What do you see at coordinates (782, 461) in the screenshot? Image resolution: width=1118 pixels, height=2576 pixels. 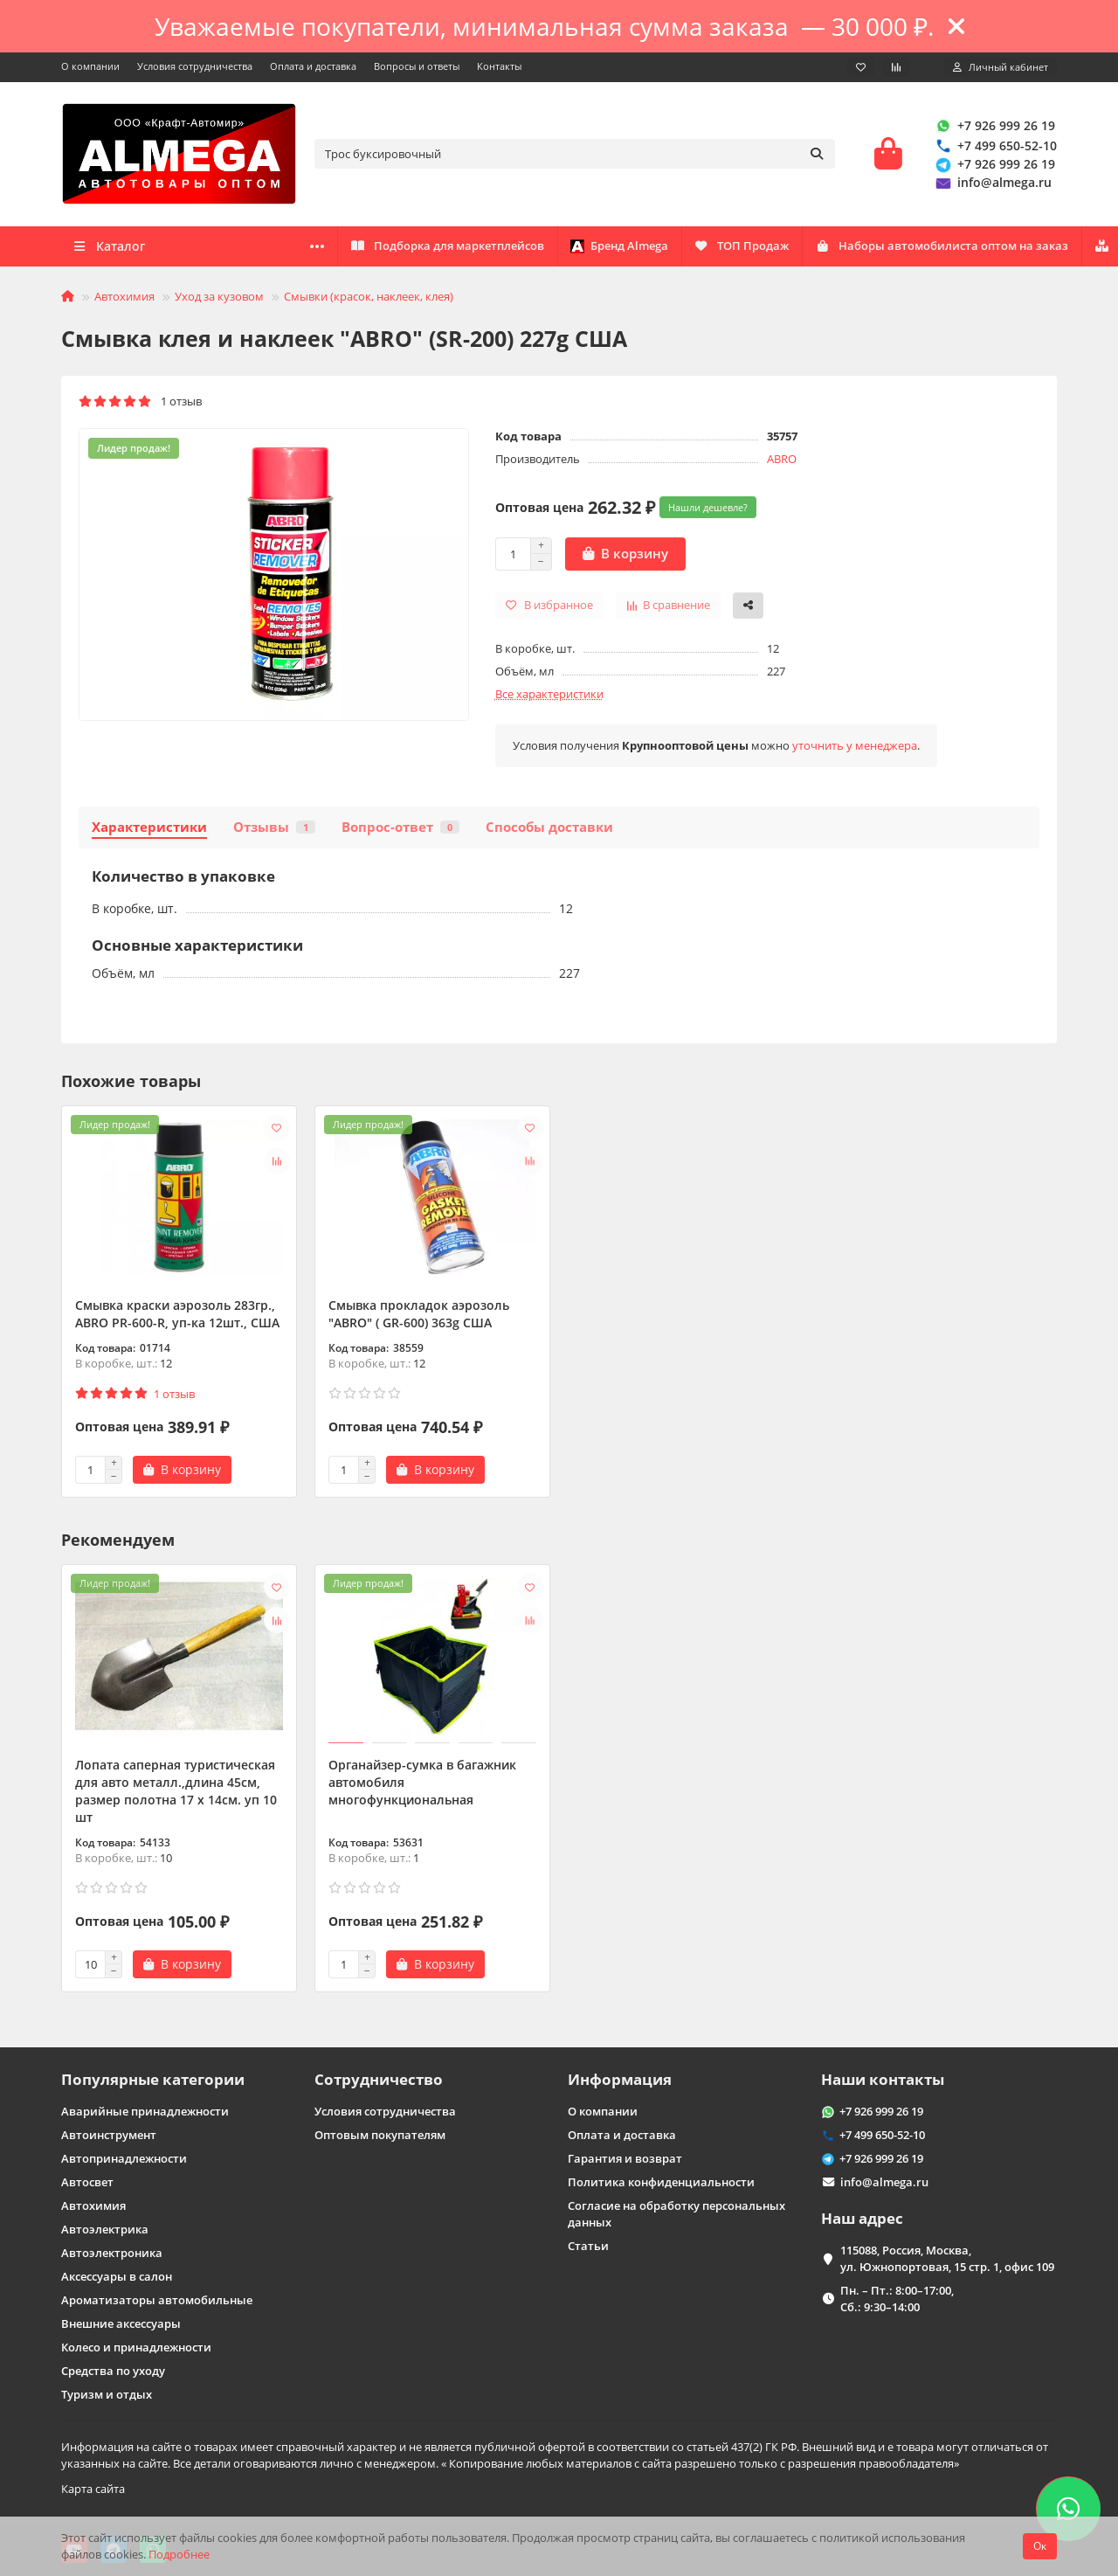 I see `ABRO` at bounding box center [782, 461].